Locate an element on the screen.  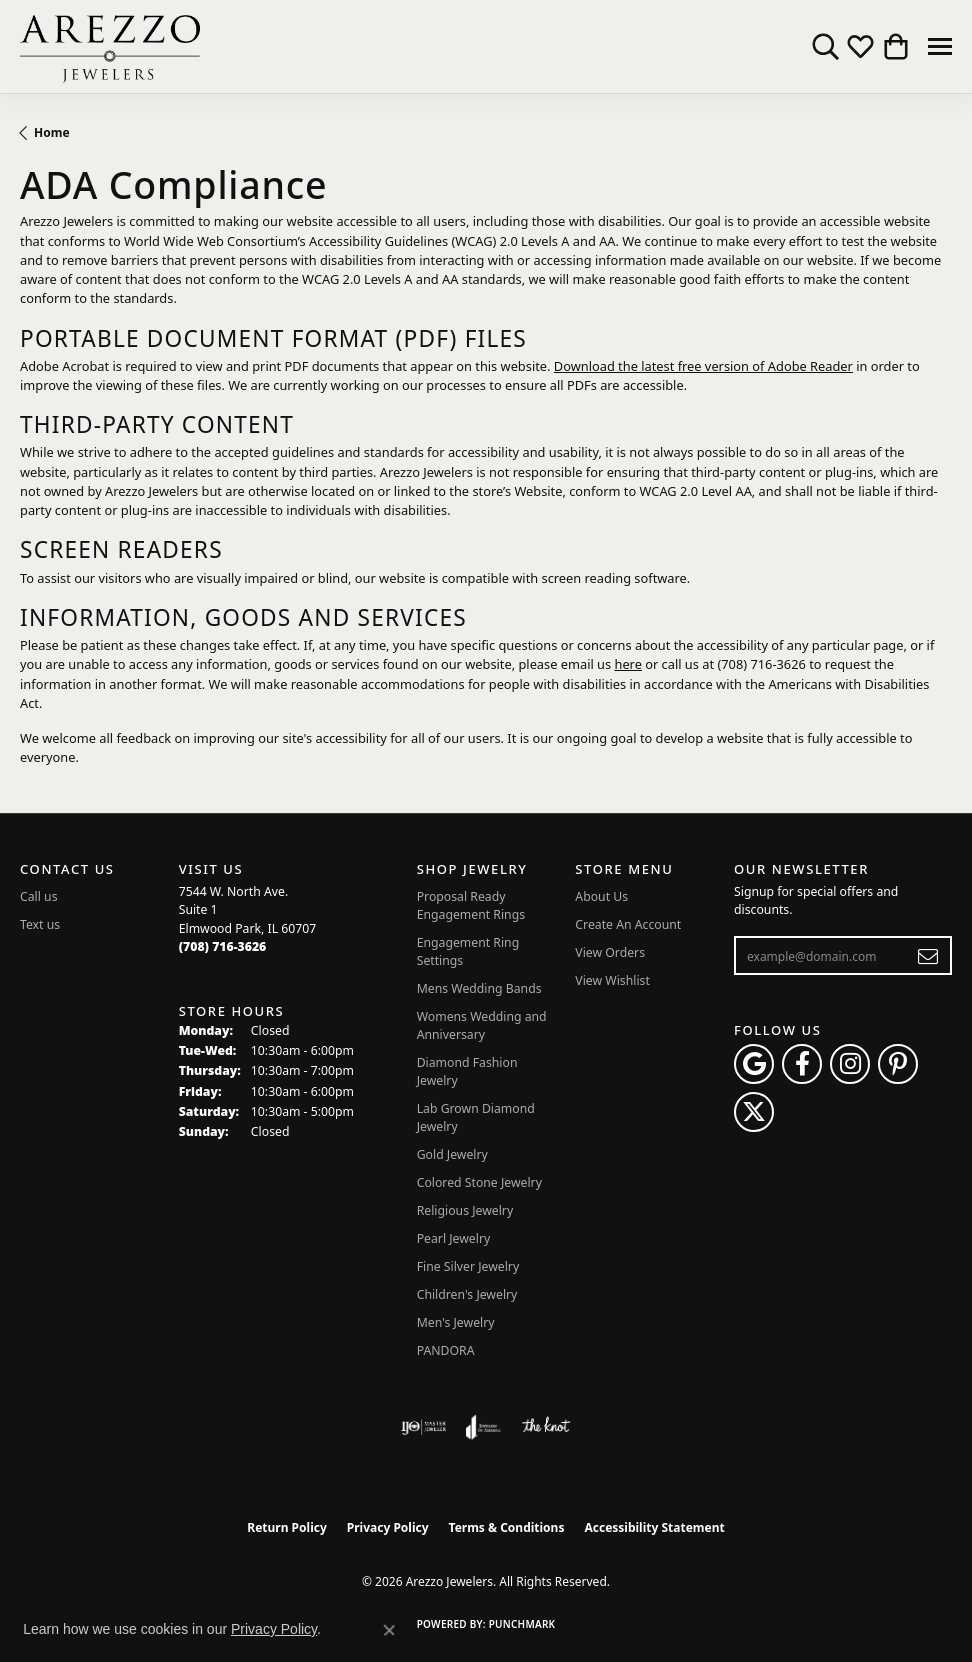
Colored Stone Jewelry [menuitem] is located at coordinates (479, 1182).